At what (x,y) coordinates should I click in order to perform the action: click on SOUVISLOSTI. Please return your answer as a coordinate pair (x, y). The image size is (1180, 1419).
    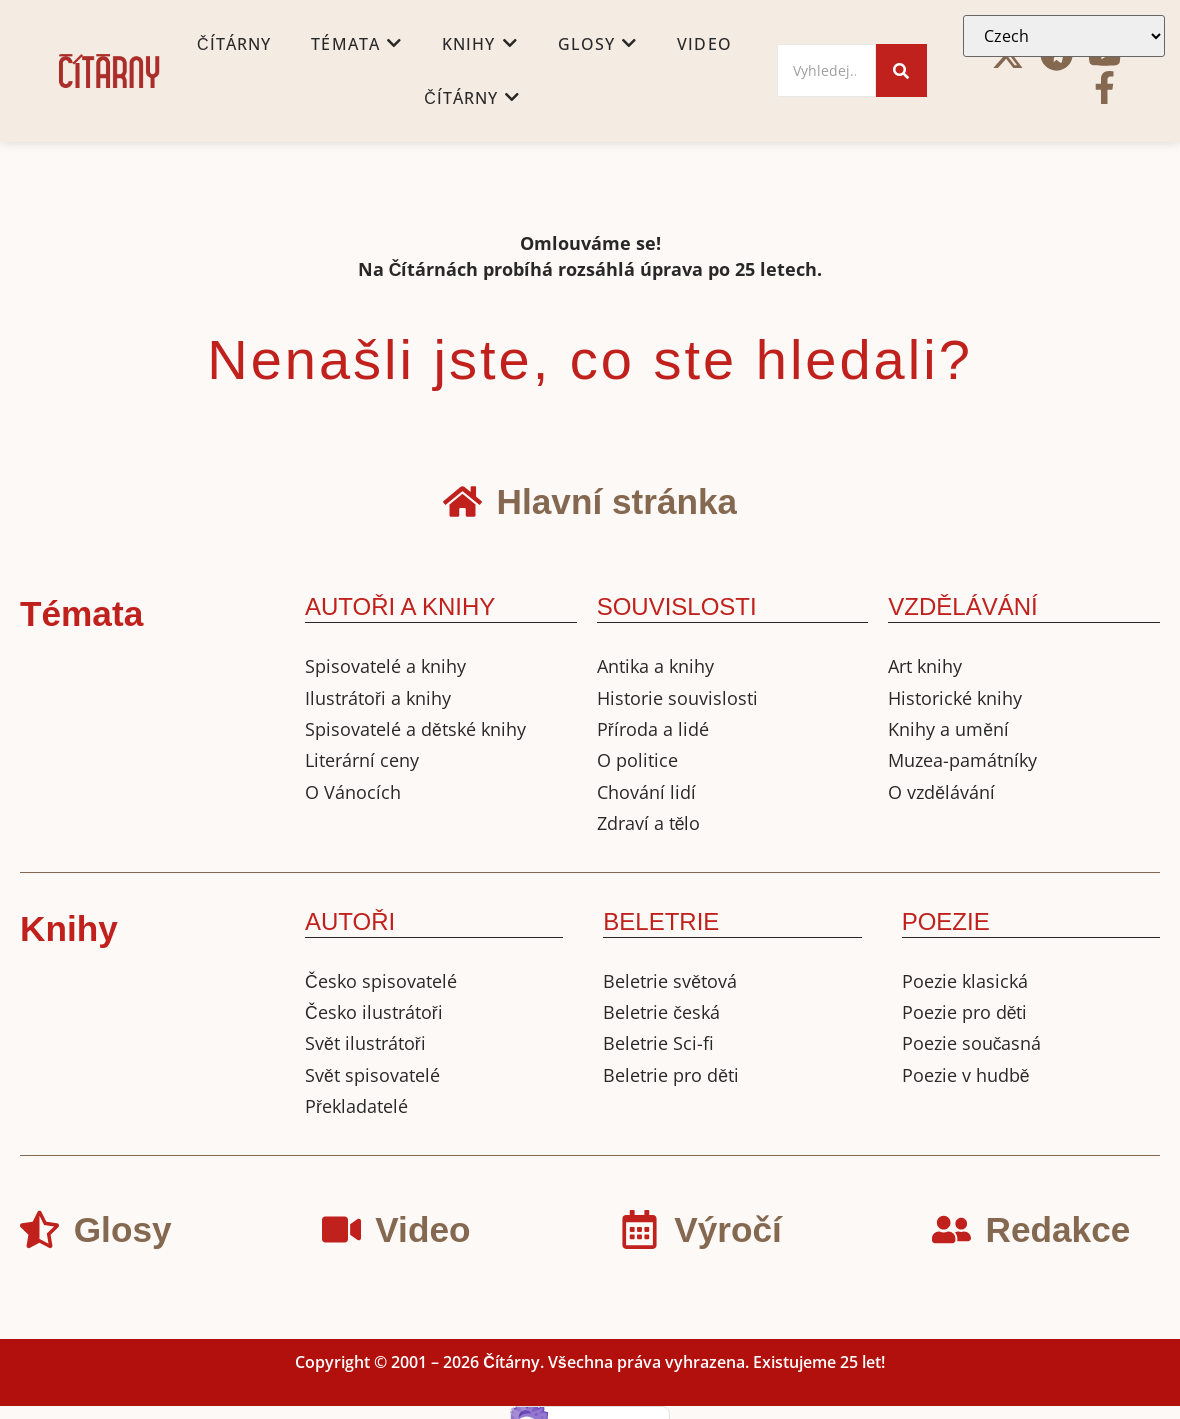
    Looking at the image, I should click on (677, 606).